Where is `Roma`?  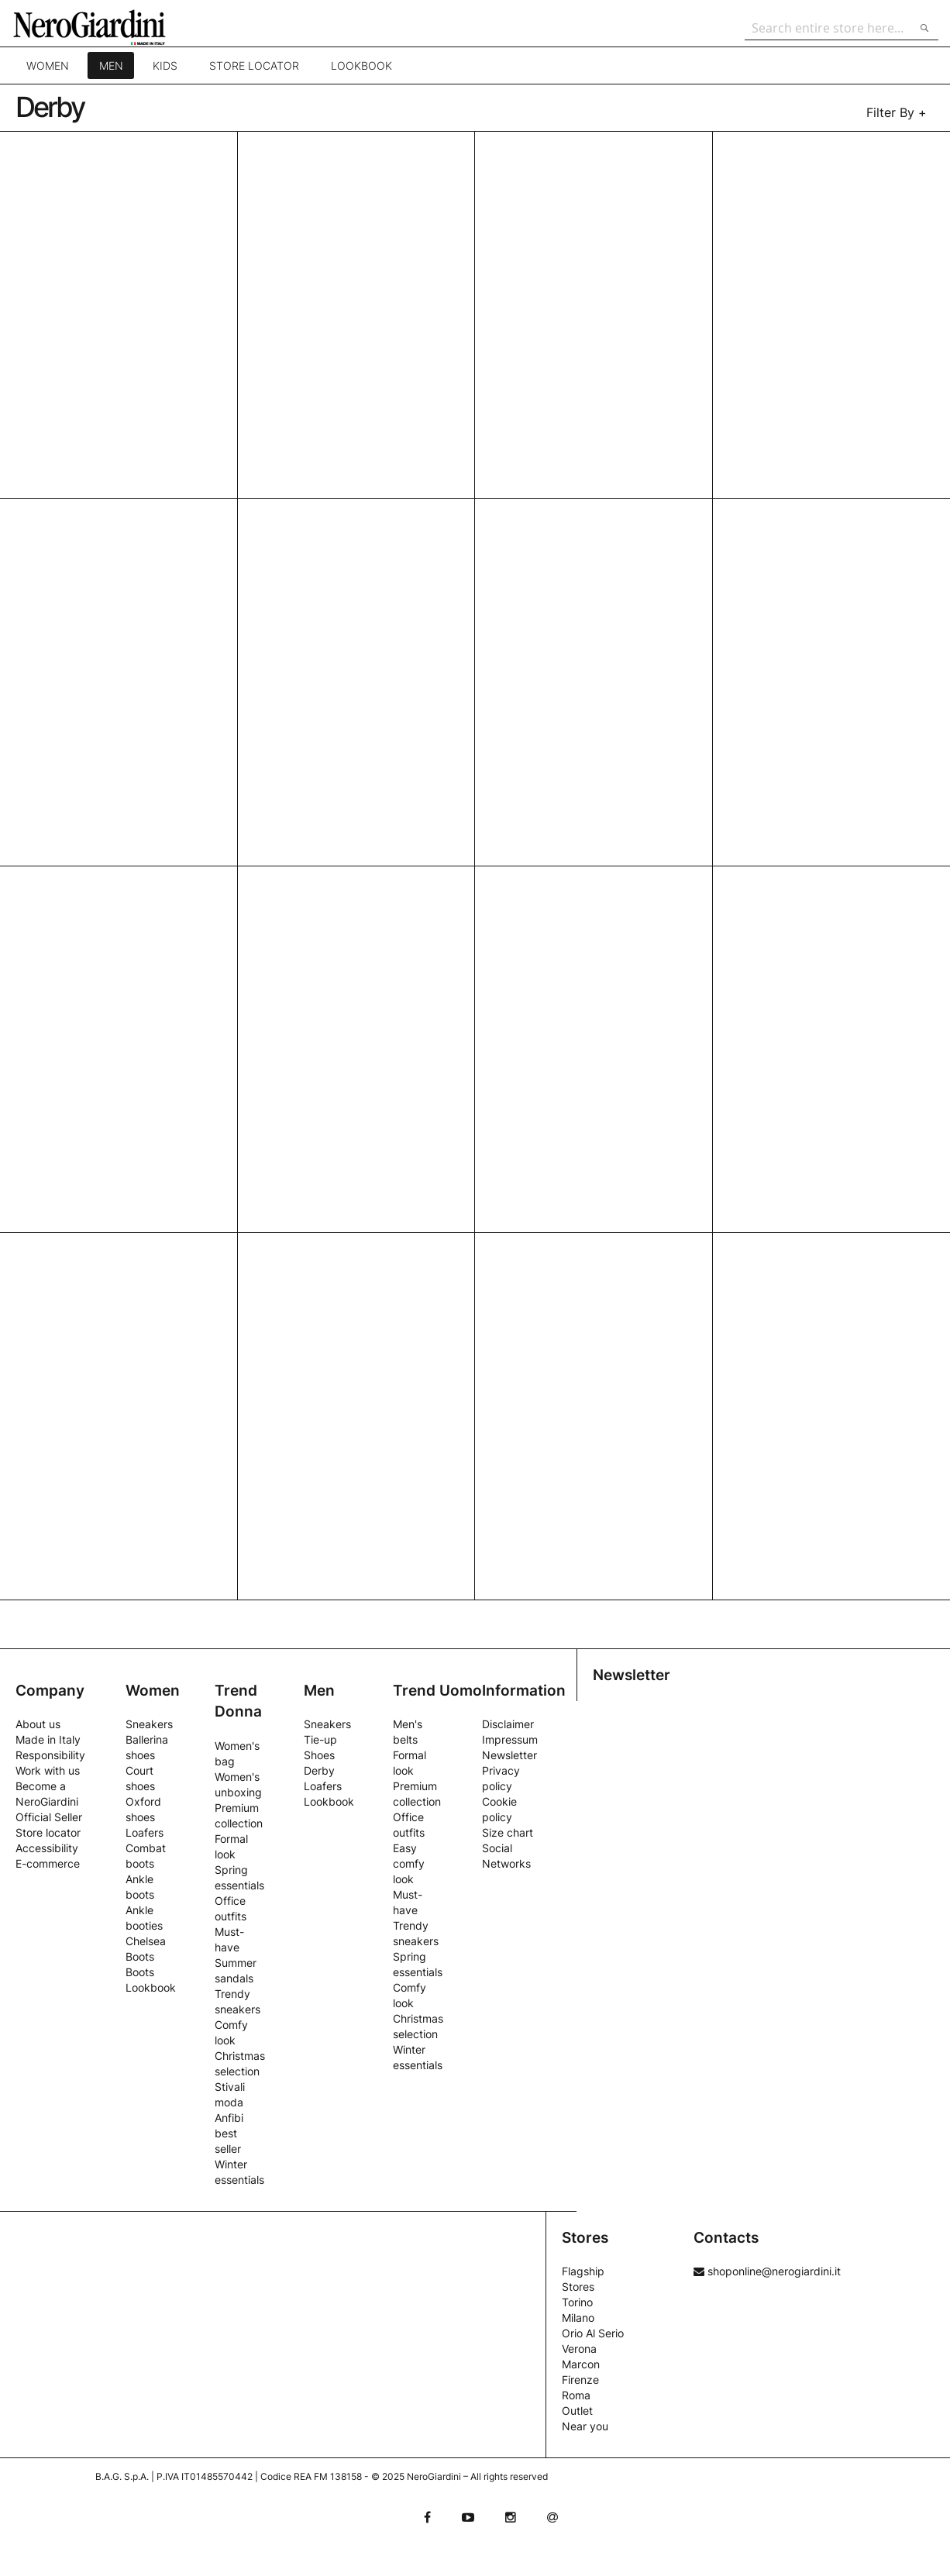
Roma is located at coordinates (576, 2395).